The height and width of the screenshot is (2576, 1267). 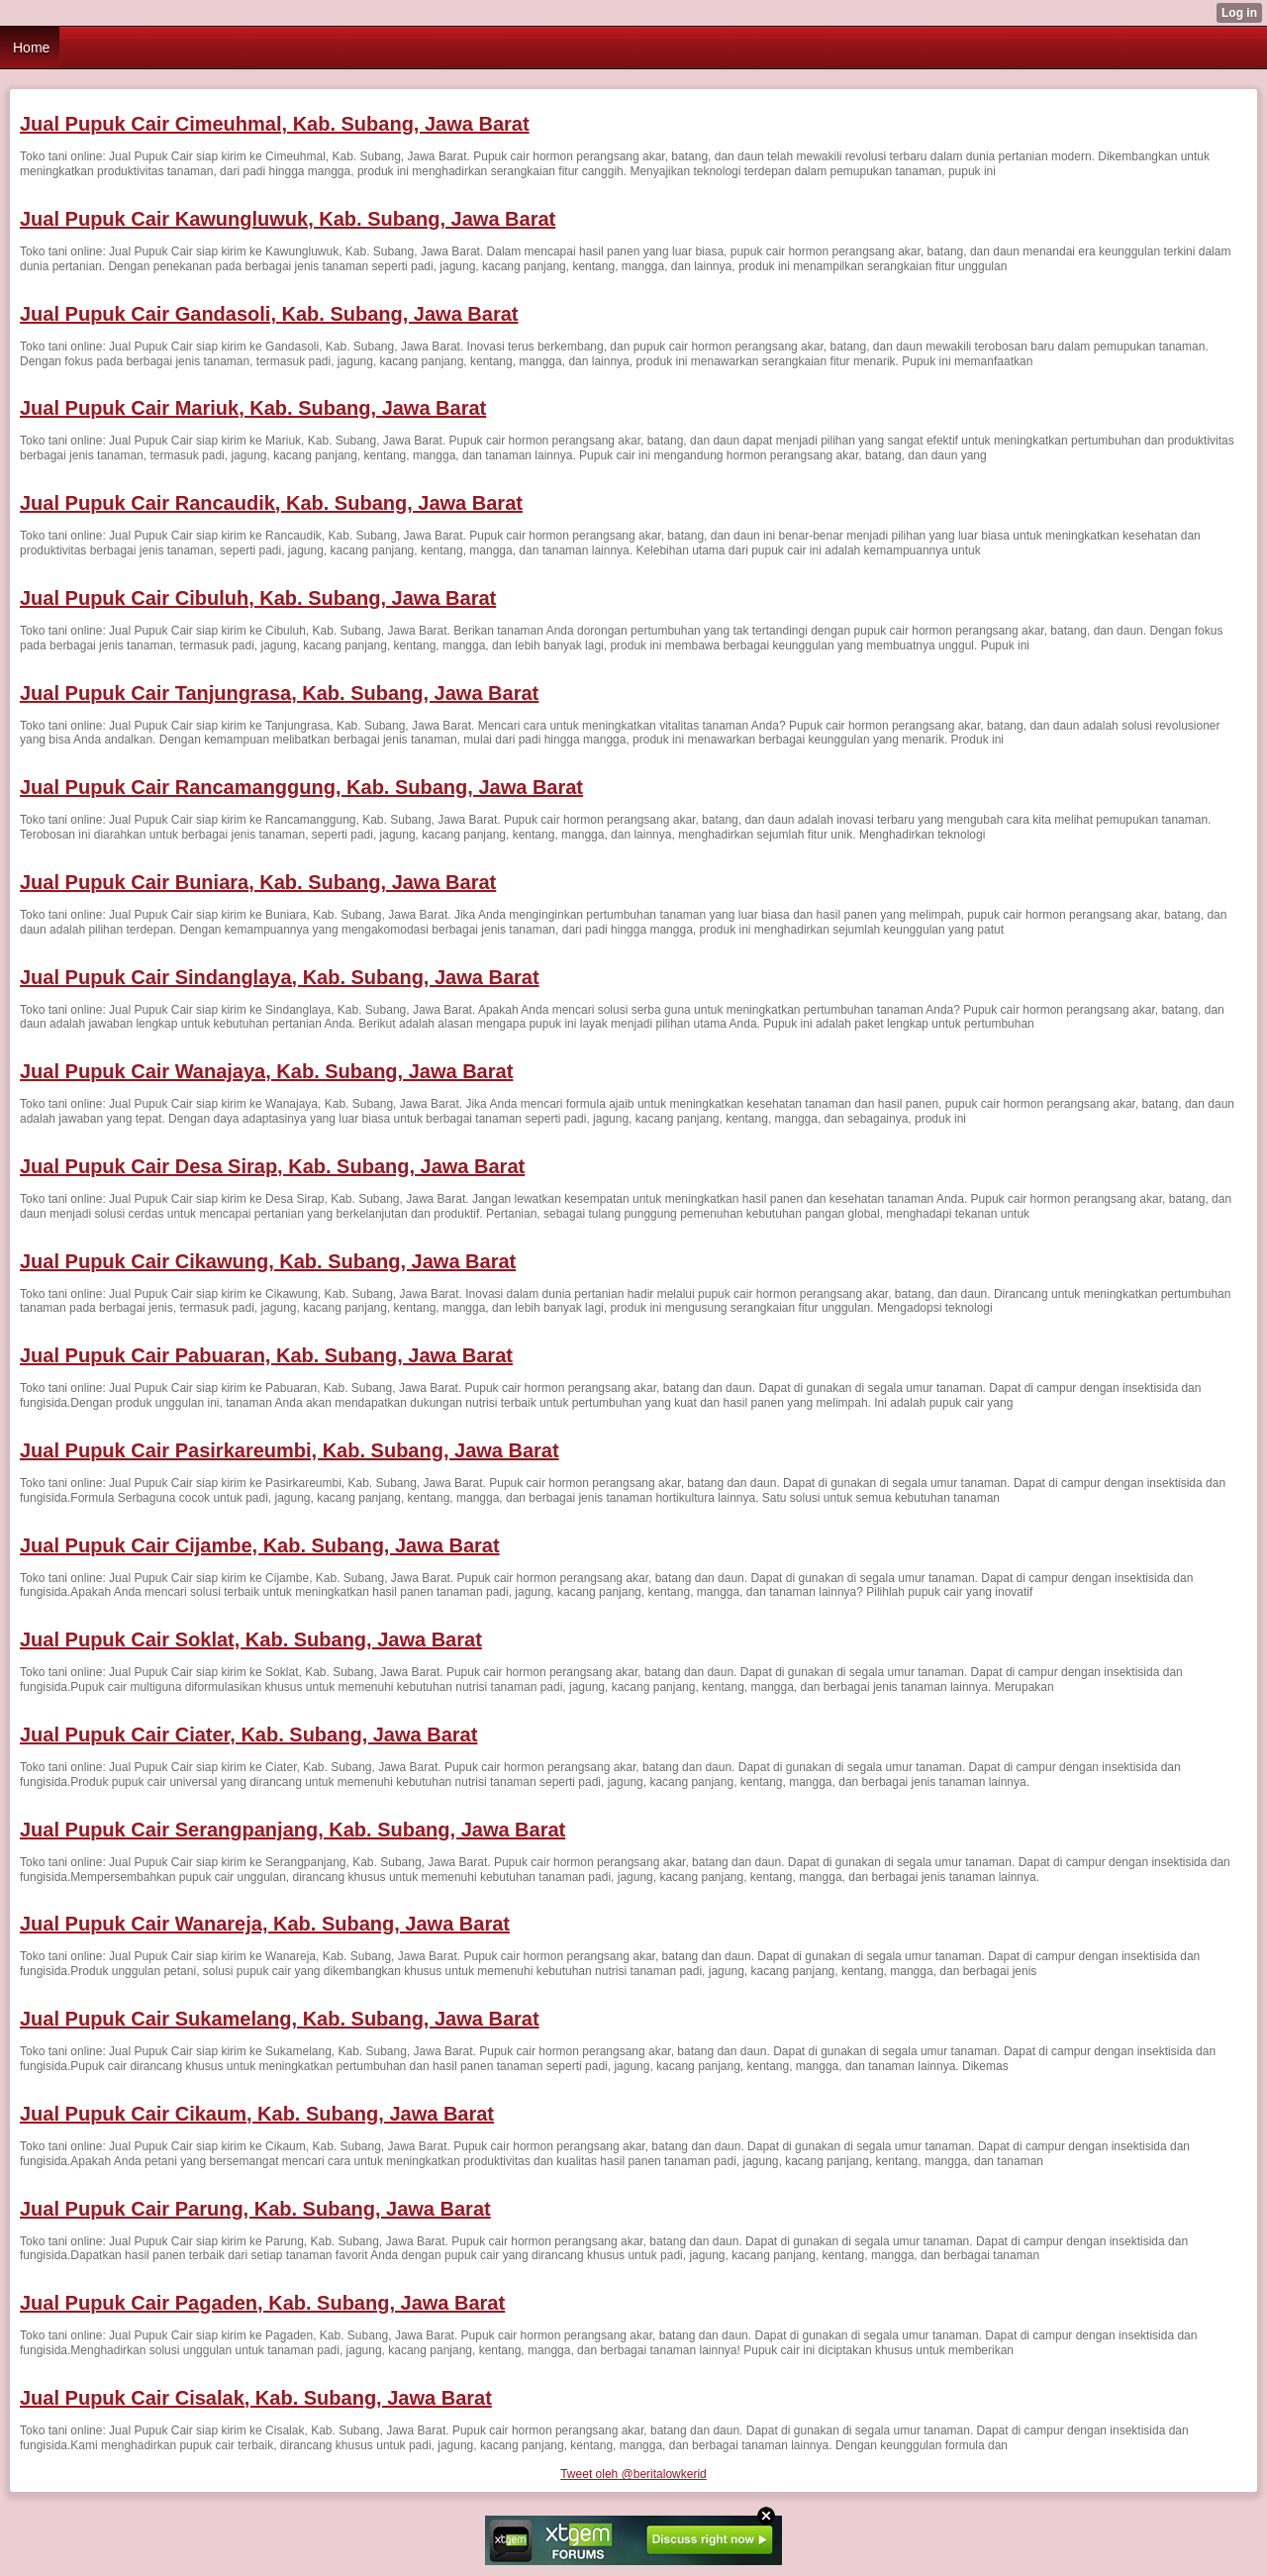 What do you see at coordinates (266, 1071) in the screenshot?
I see `Jual Pupuk Cair Wanajaya, Kab. Subang, Jawa Barat` at bounding box center [266, 1071].